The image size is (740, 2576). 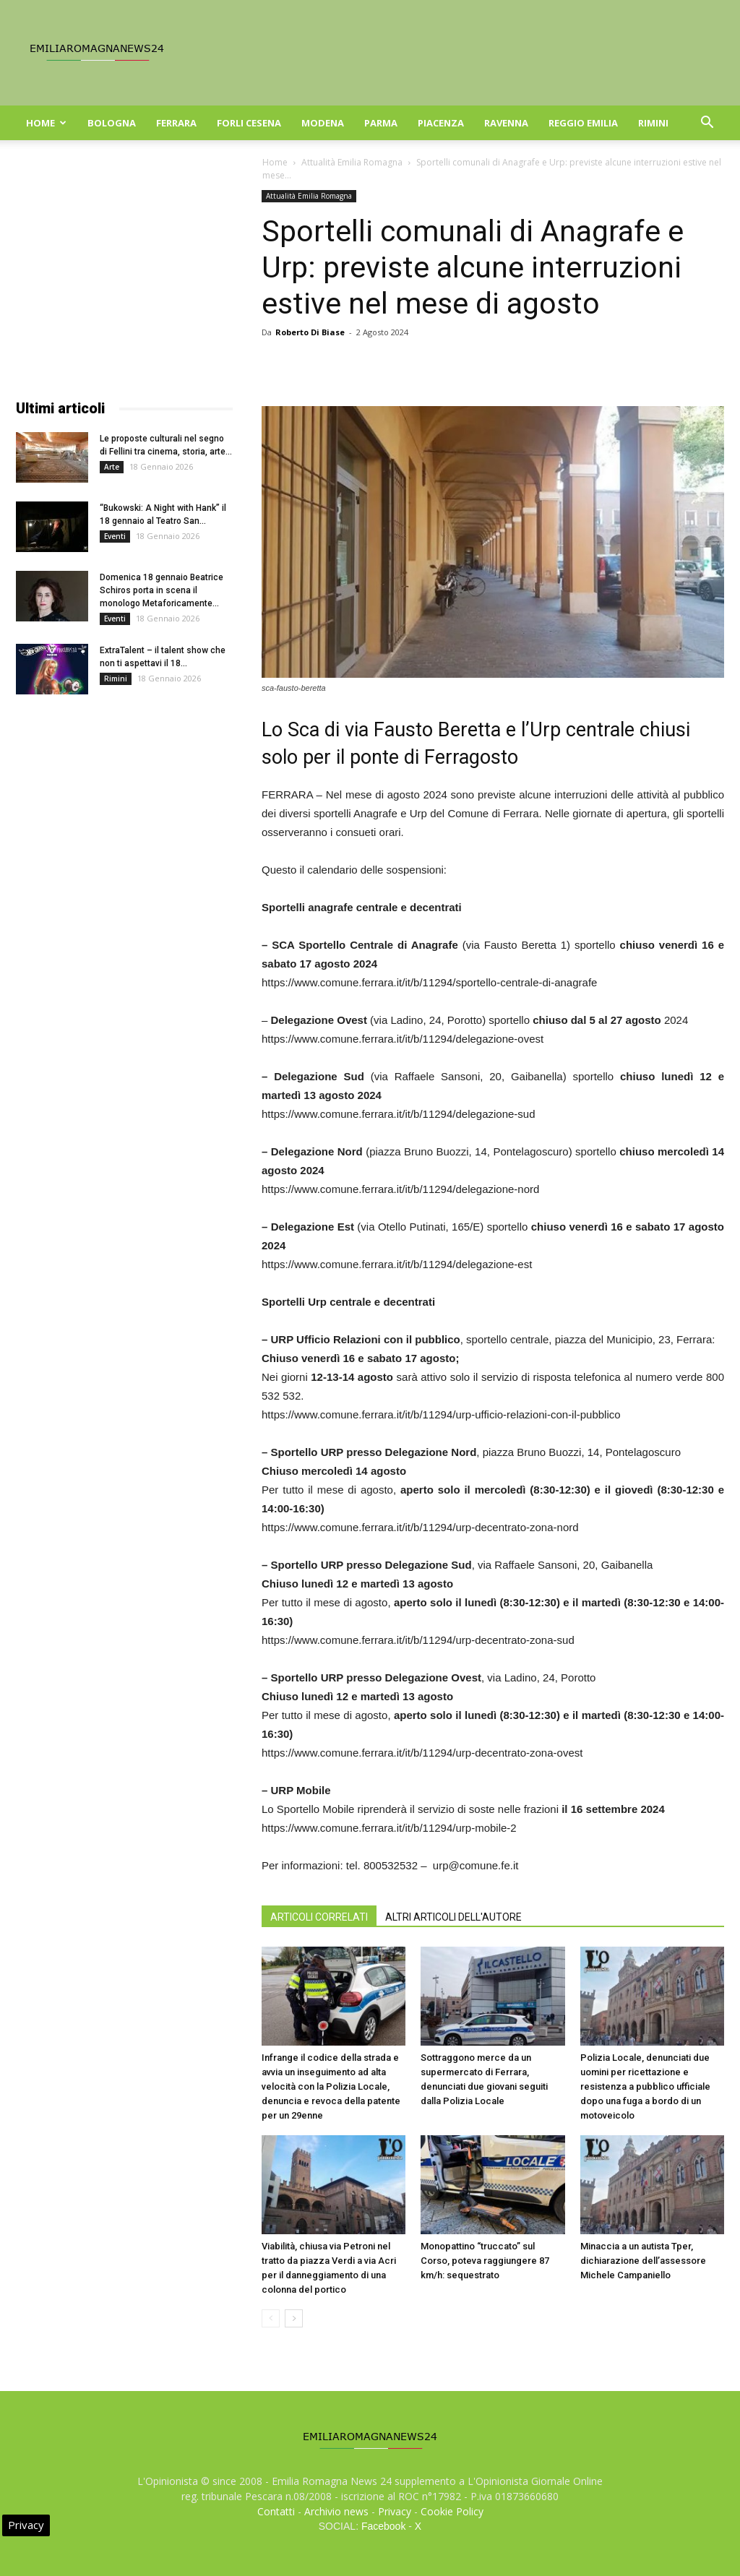 What do you see at coordinates (124, 280) in the screenshot?
I see `[Advertisement]` at bounding box center [124, 280].